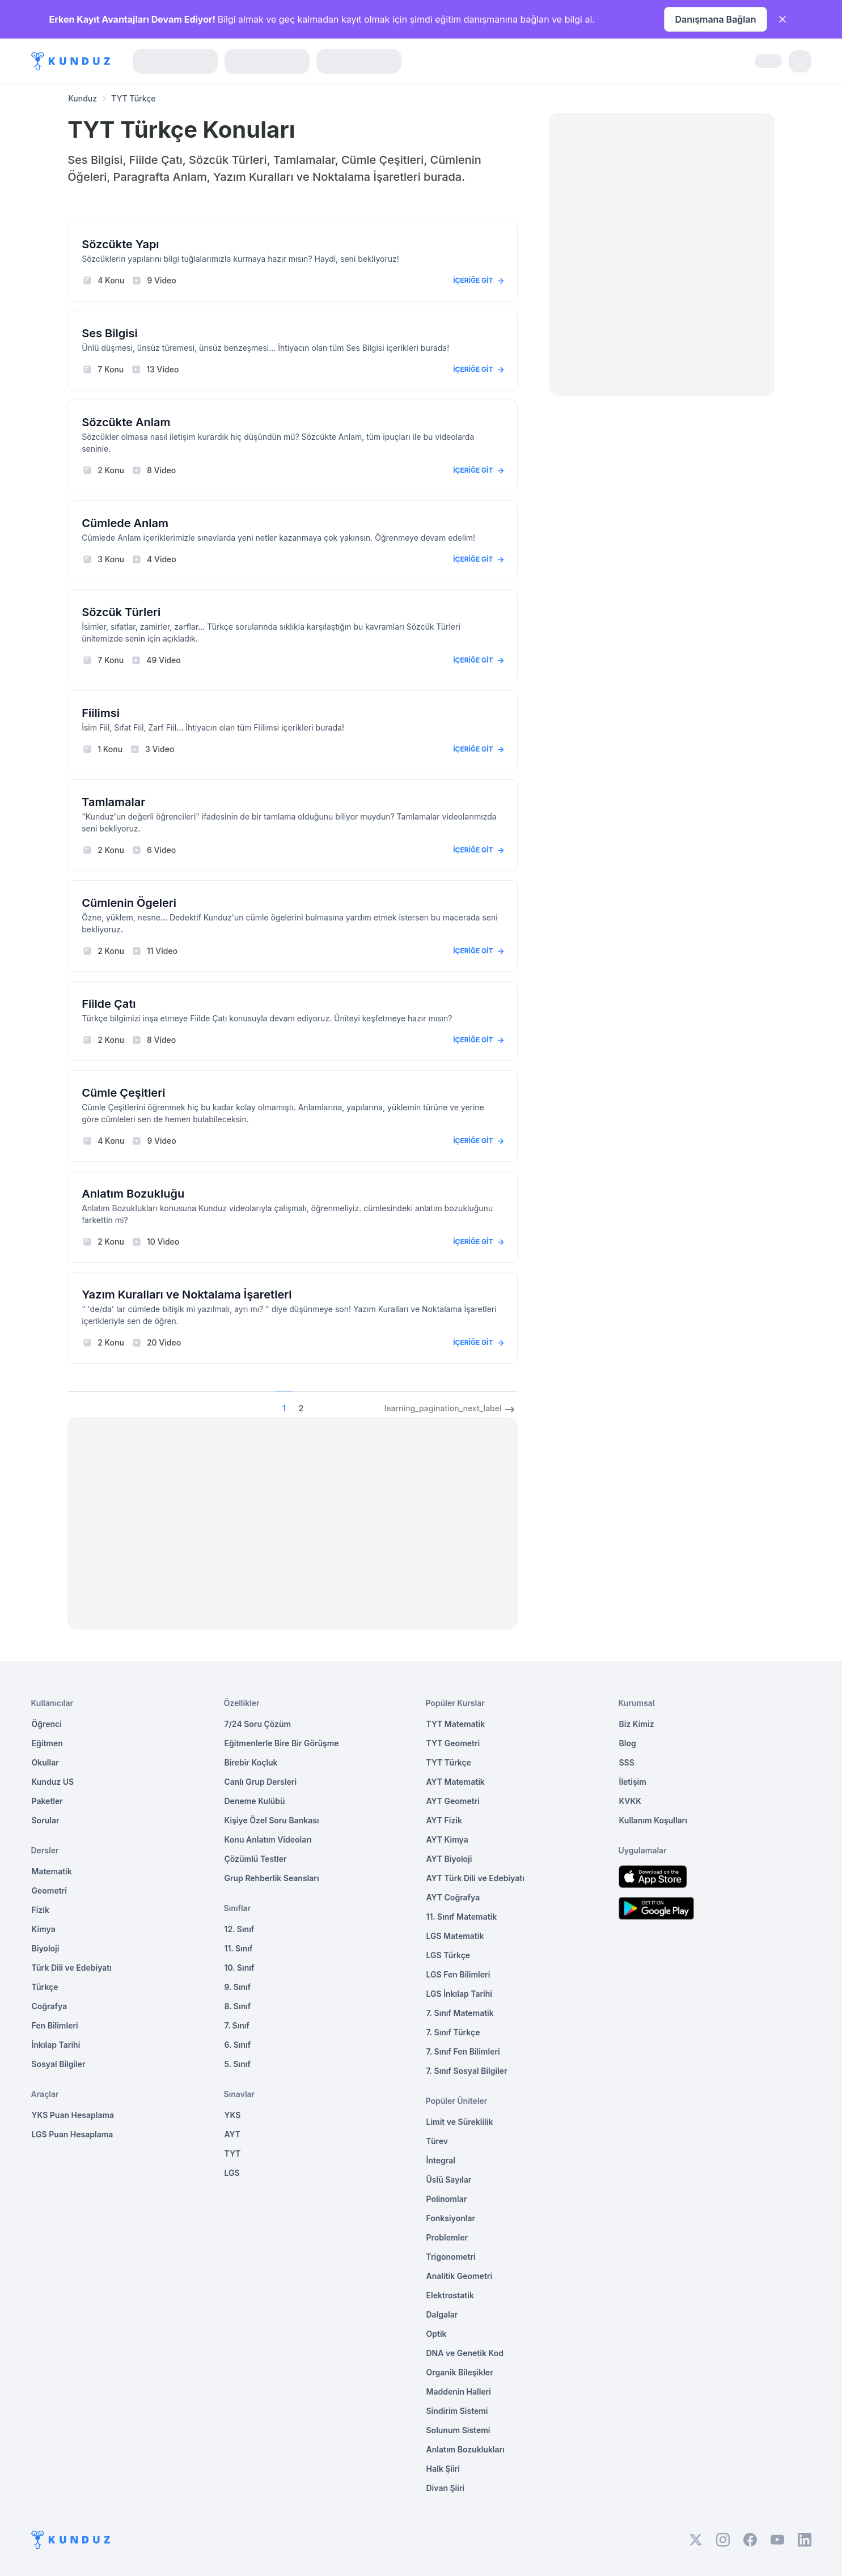 Image resolution: width=842 pixels, height=2576 pixels. What do you see at coordinates (442, 2314) in the screenshot?
I see `Dalgalar` at bounding box center [442, 2314].